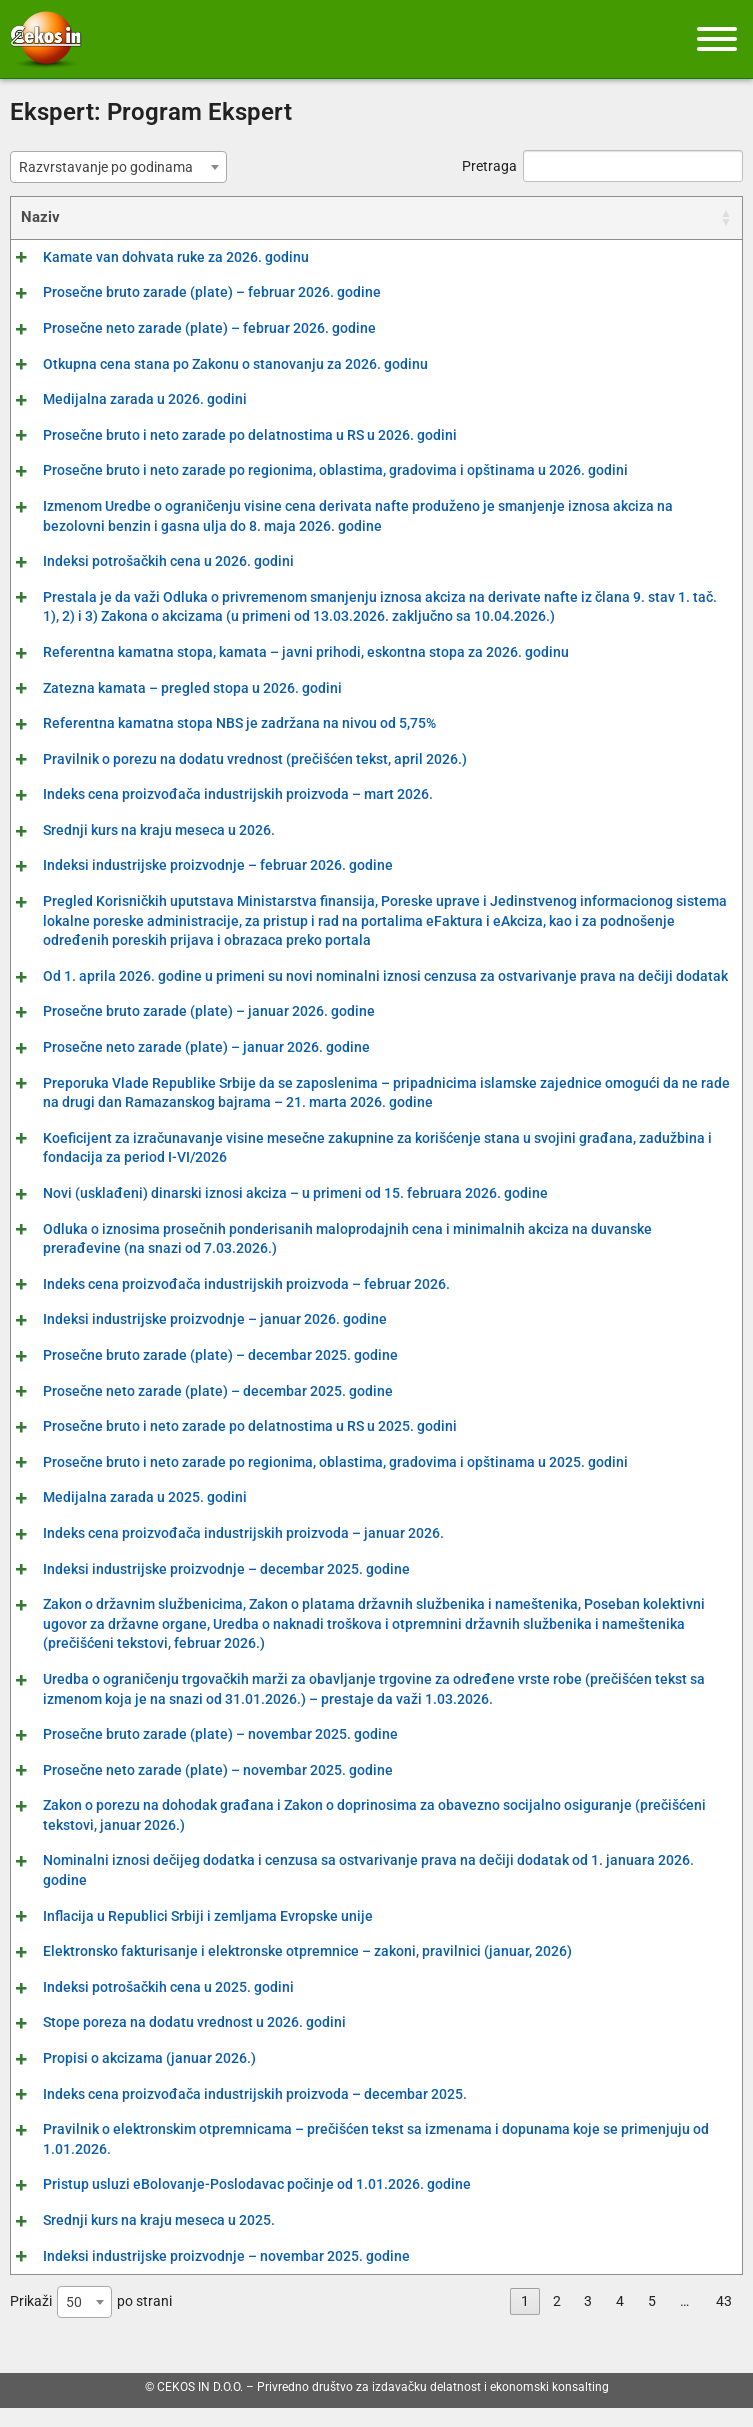 This screenshot has width=753, height=2427. What do you see at coordinates (313, 1481) in the screenshot?
I see `Prosečne bruto i neto zarade po regionima, oblastima, gradovima i opštinama u 2025. godini` at bounding box center [313, 1481].